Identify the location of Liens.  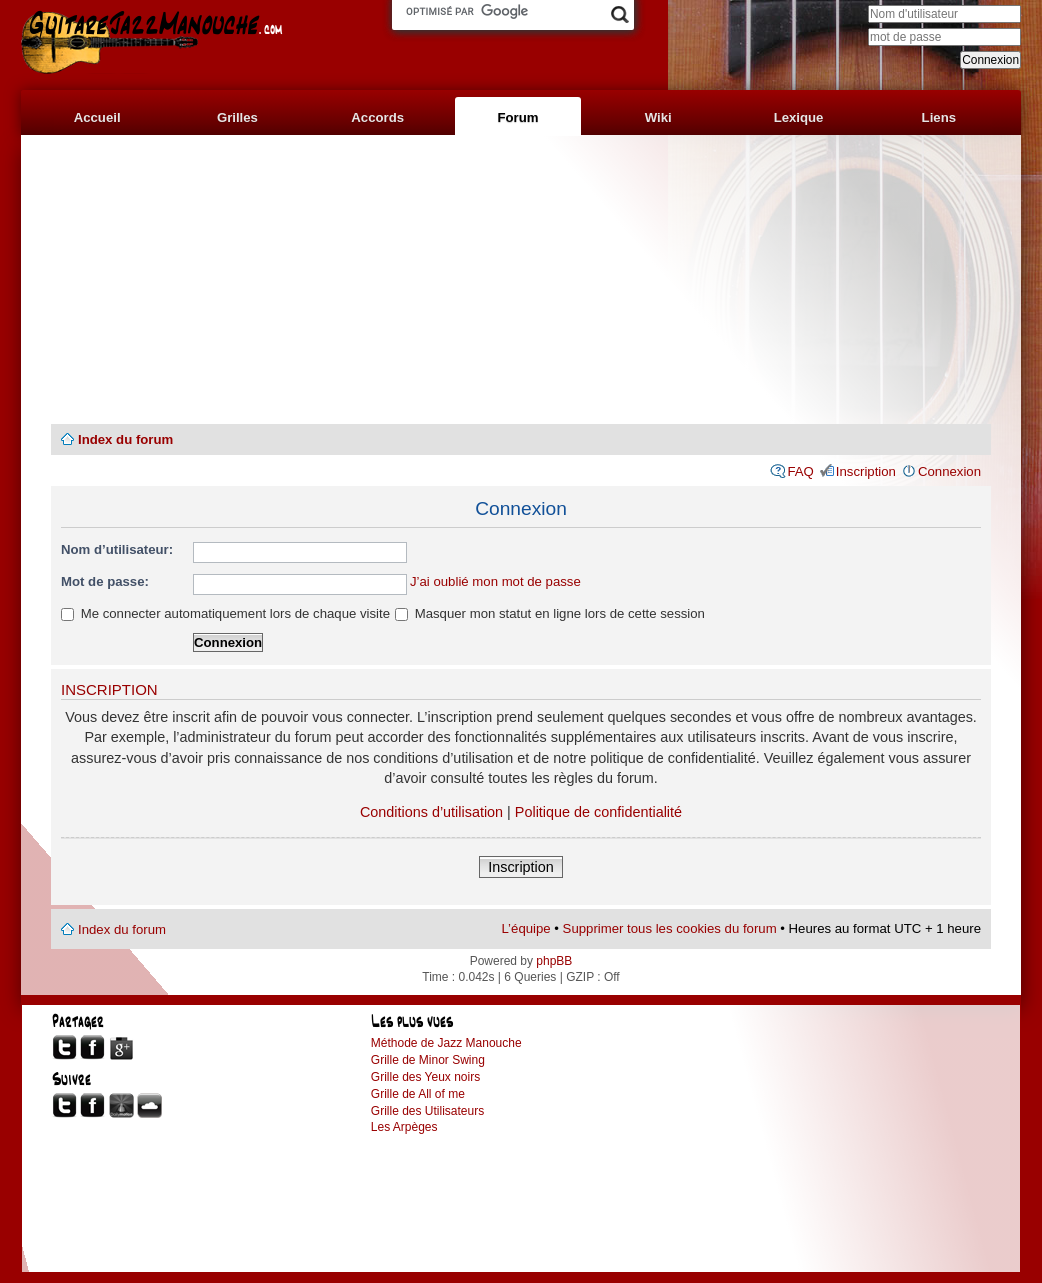
(939, 117).